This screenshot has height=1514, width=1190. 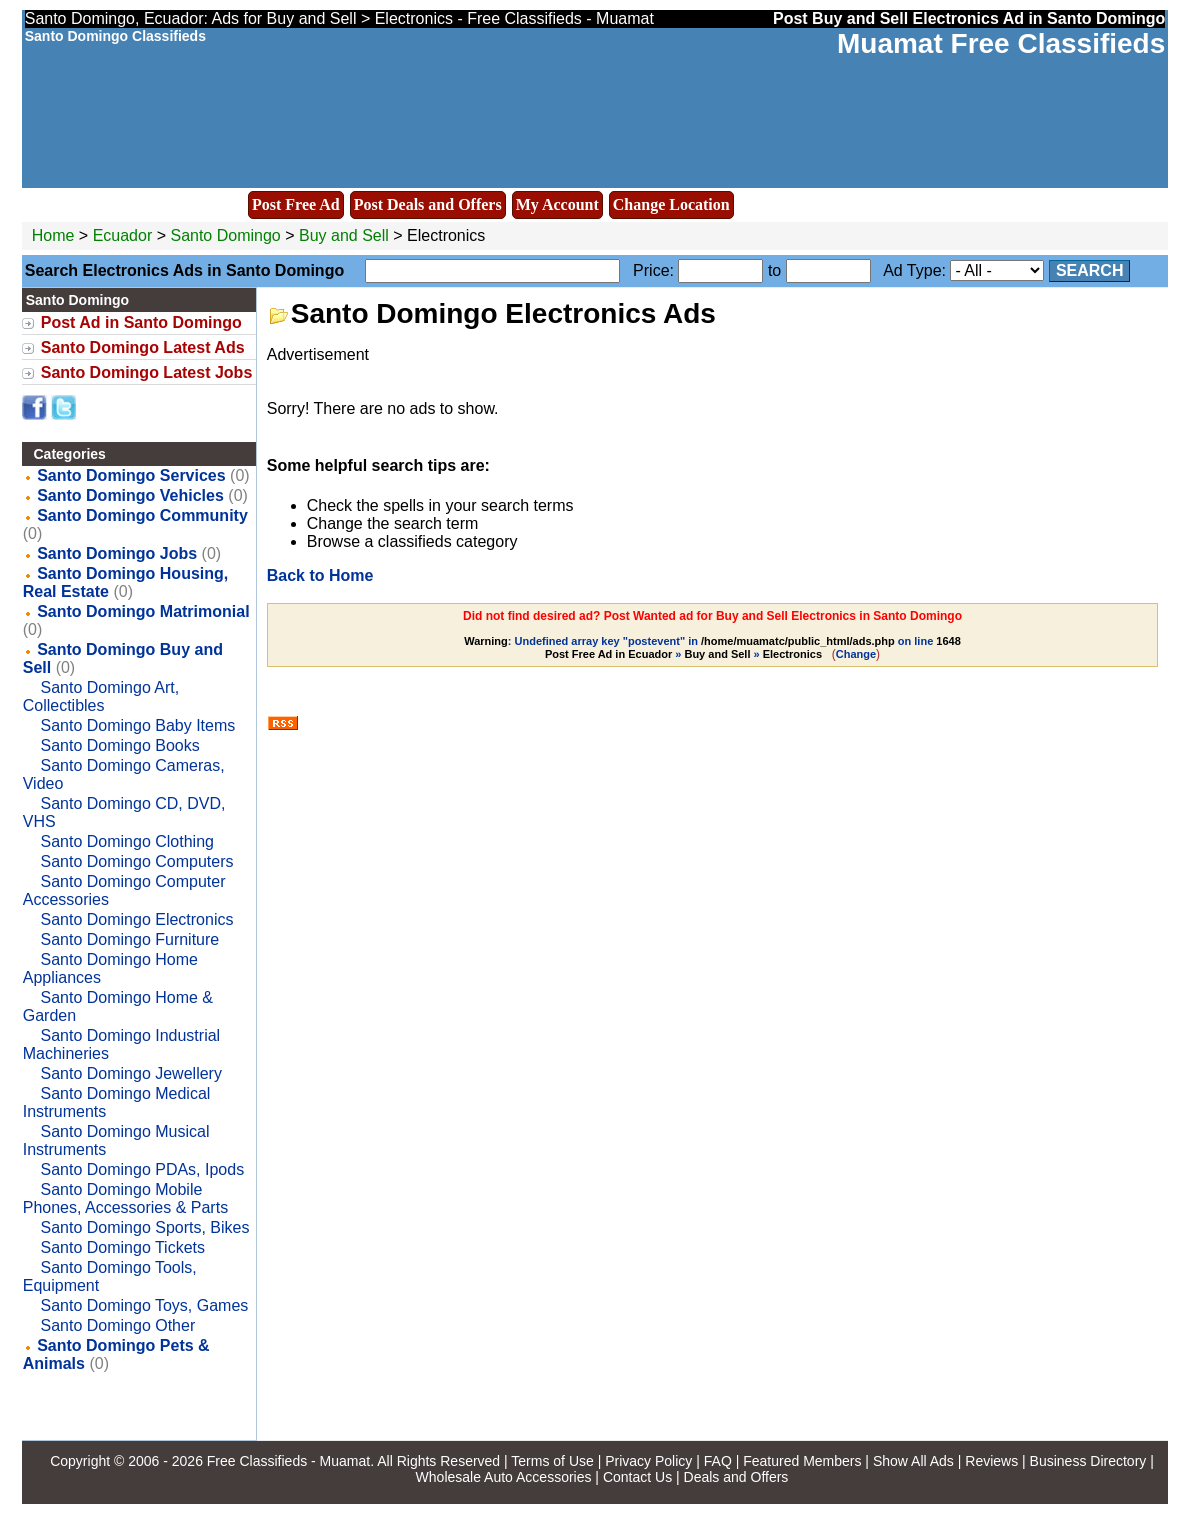 What do you see at coordinates (504, 1477) in the screenshot?
I see `Wholesale Auto Accessories` at bounding box center [504, 1477].